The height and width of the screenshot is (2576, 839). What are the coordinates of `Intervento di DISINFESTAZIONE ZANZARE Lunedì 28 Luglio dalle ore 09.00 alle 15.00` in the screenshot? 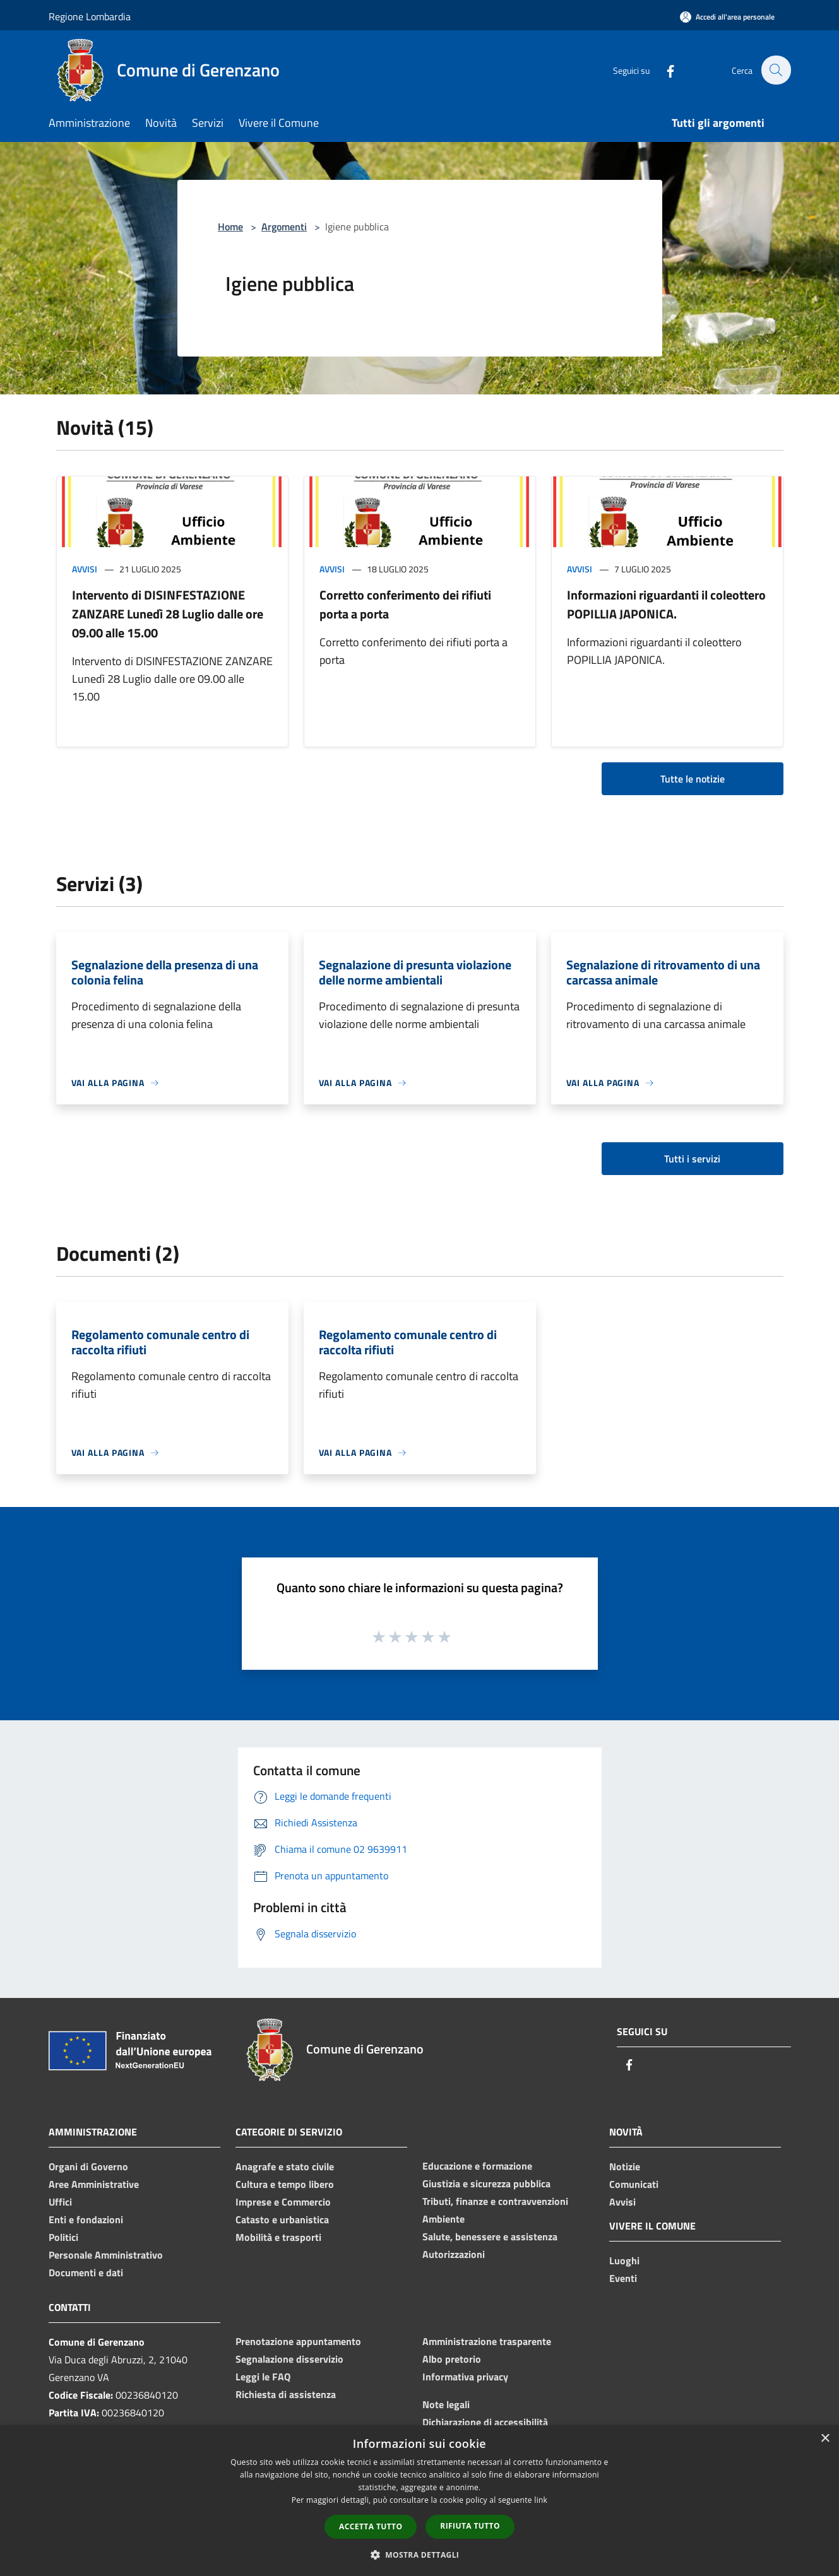 It's located at (167, 613).